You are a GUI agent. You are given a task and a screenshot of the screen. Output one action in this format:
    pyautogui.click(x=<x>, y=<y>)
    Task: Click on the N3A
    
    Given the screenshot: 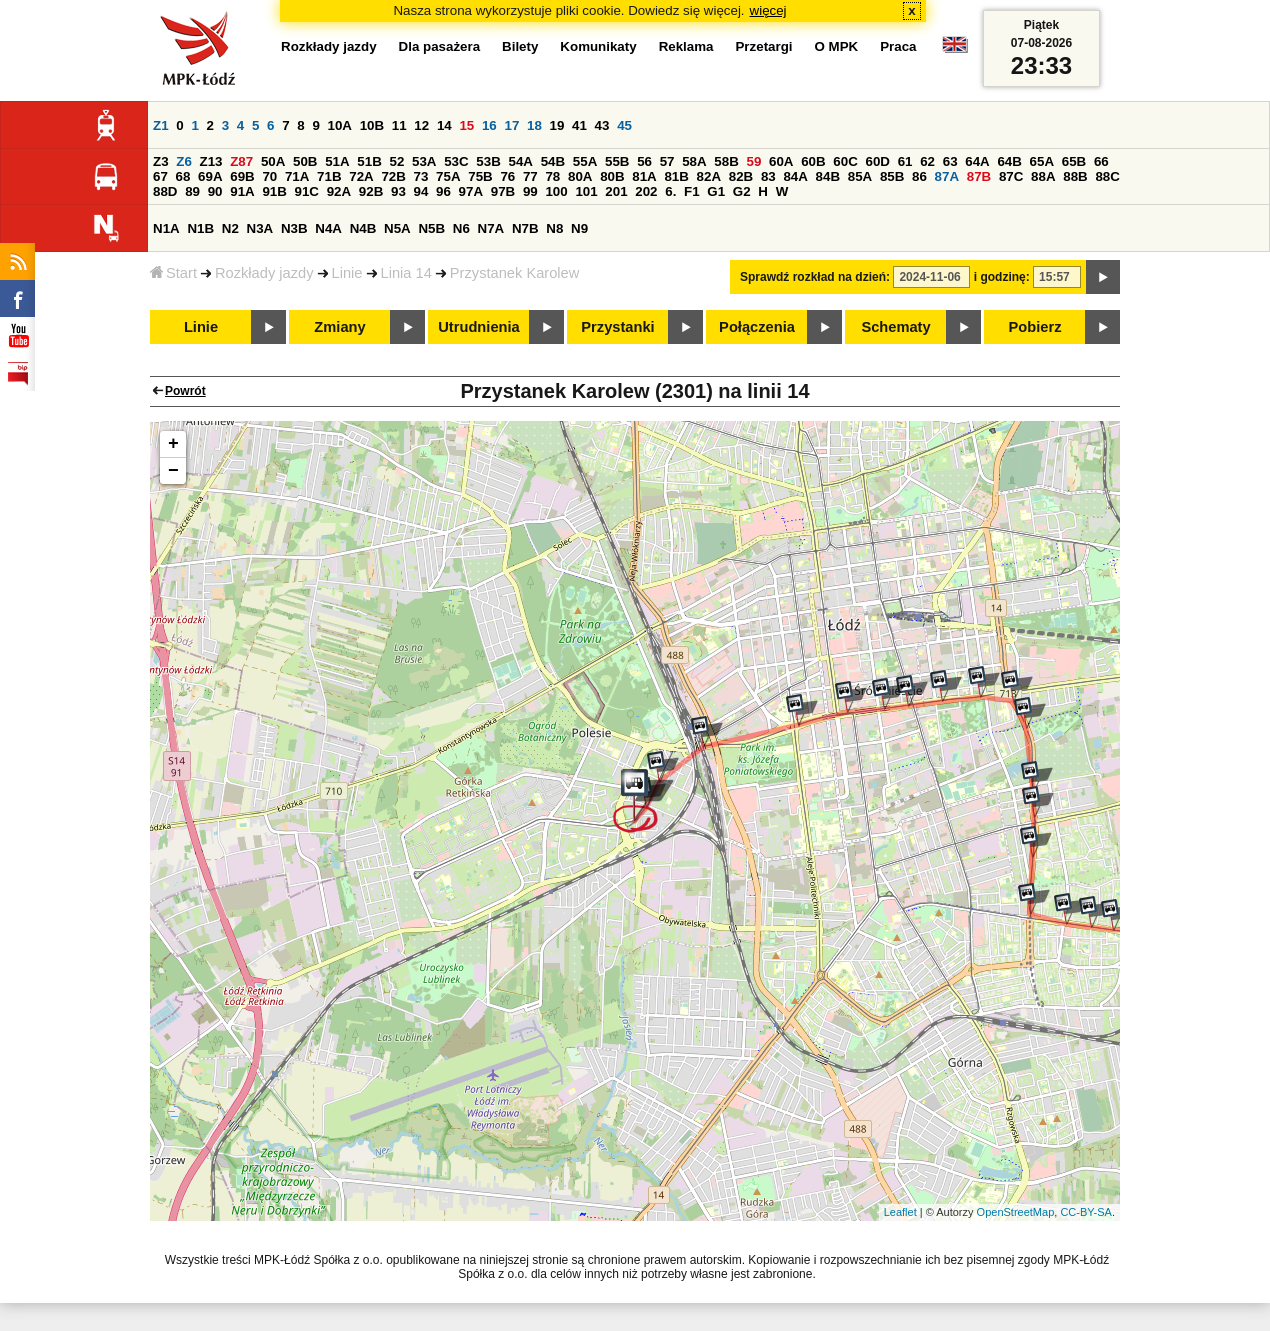 What is the action you would take?
    pyautogui.click(x=260, y=228)
    